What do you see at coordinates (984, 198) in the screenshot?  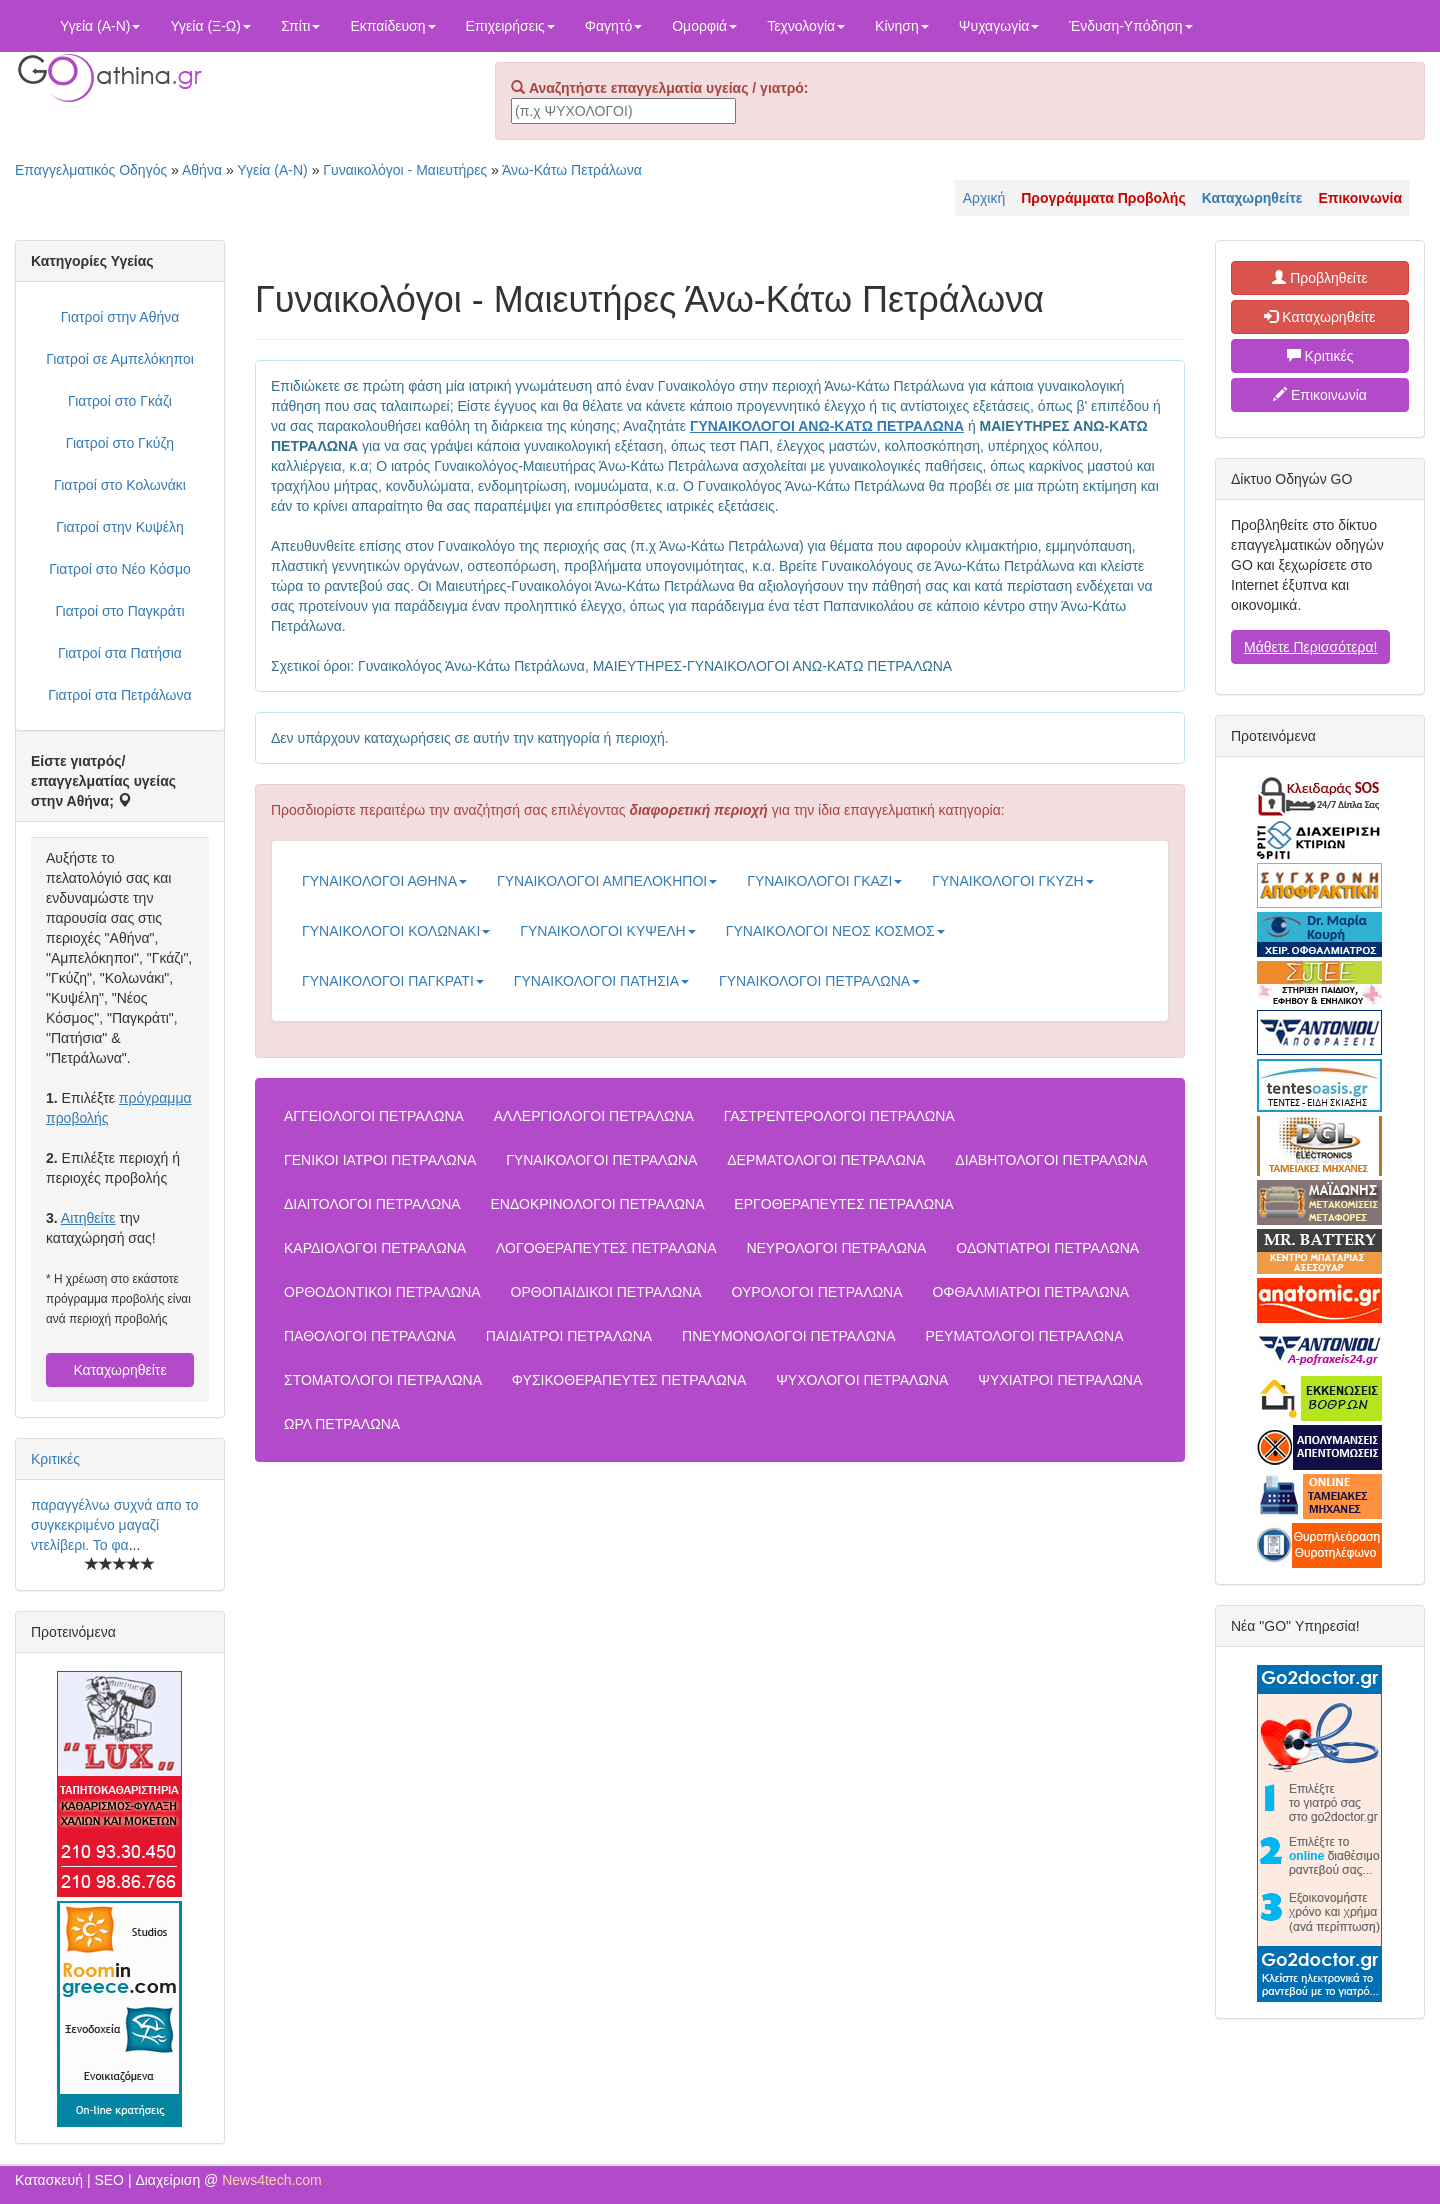 I see `Αρχική` at bounding box center [984, 198].